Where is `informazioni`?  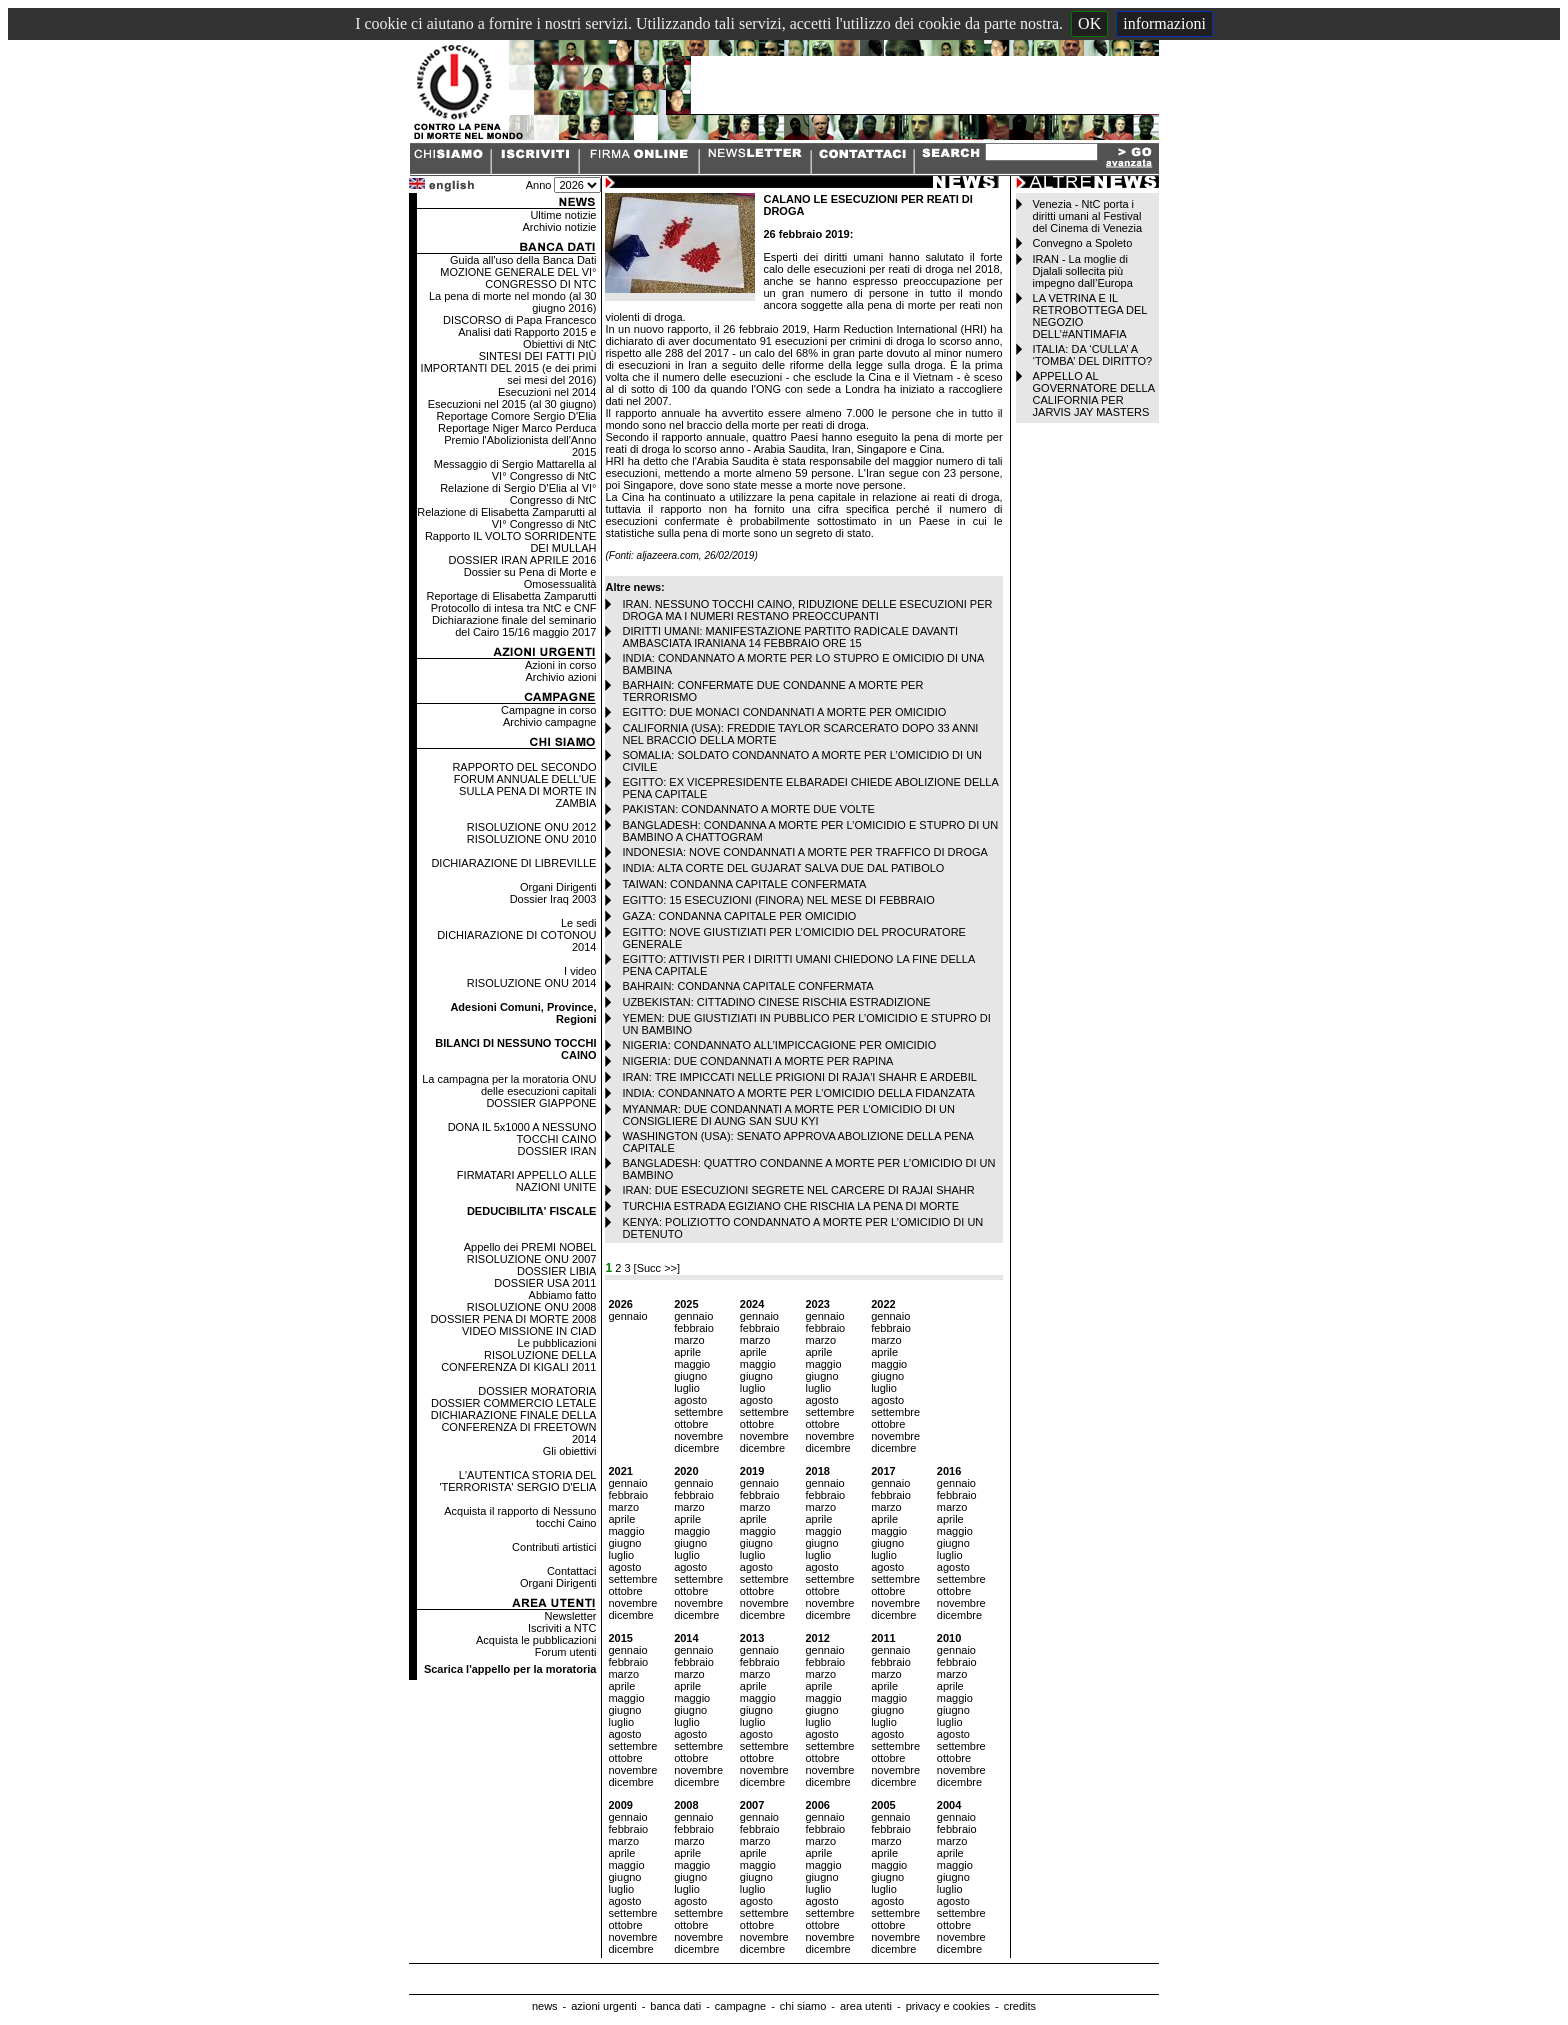 informazioni is located at coordinates (1164, 23).